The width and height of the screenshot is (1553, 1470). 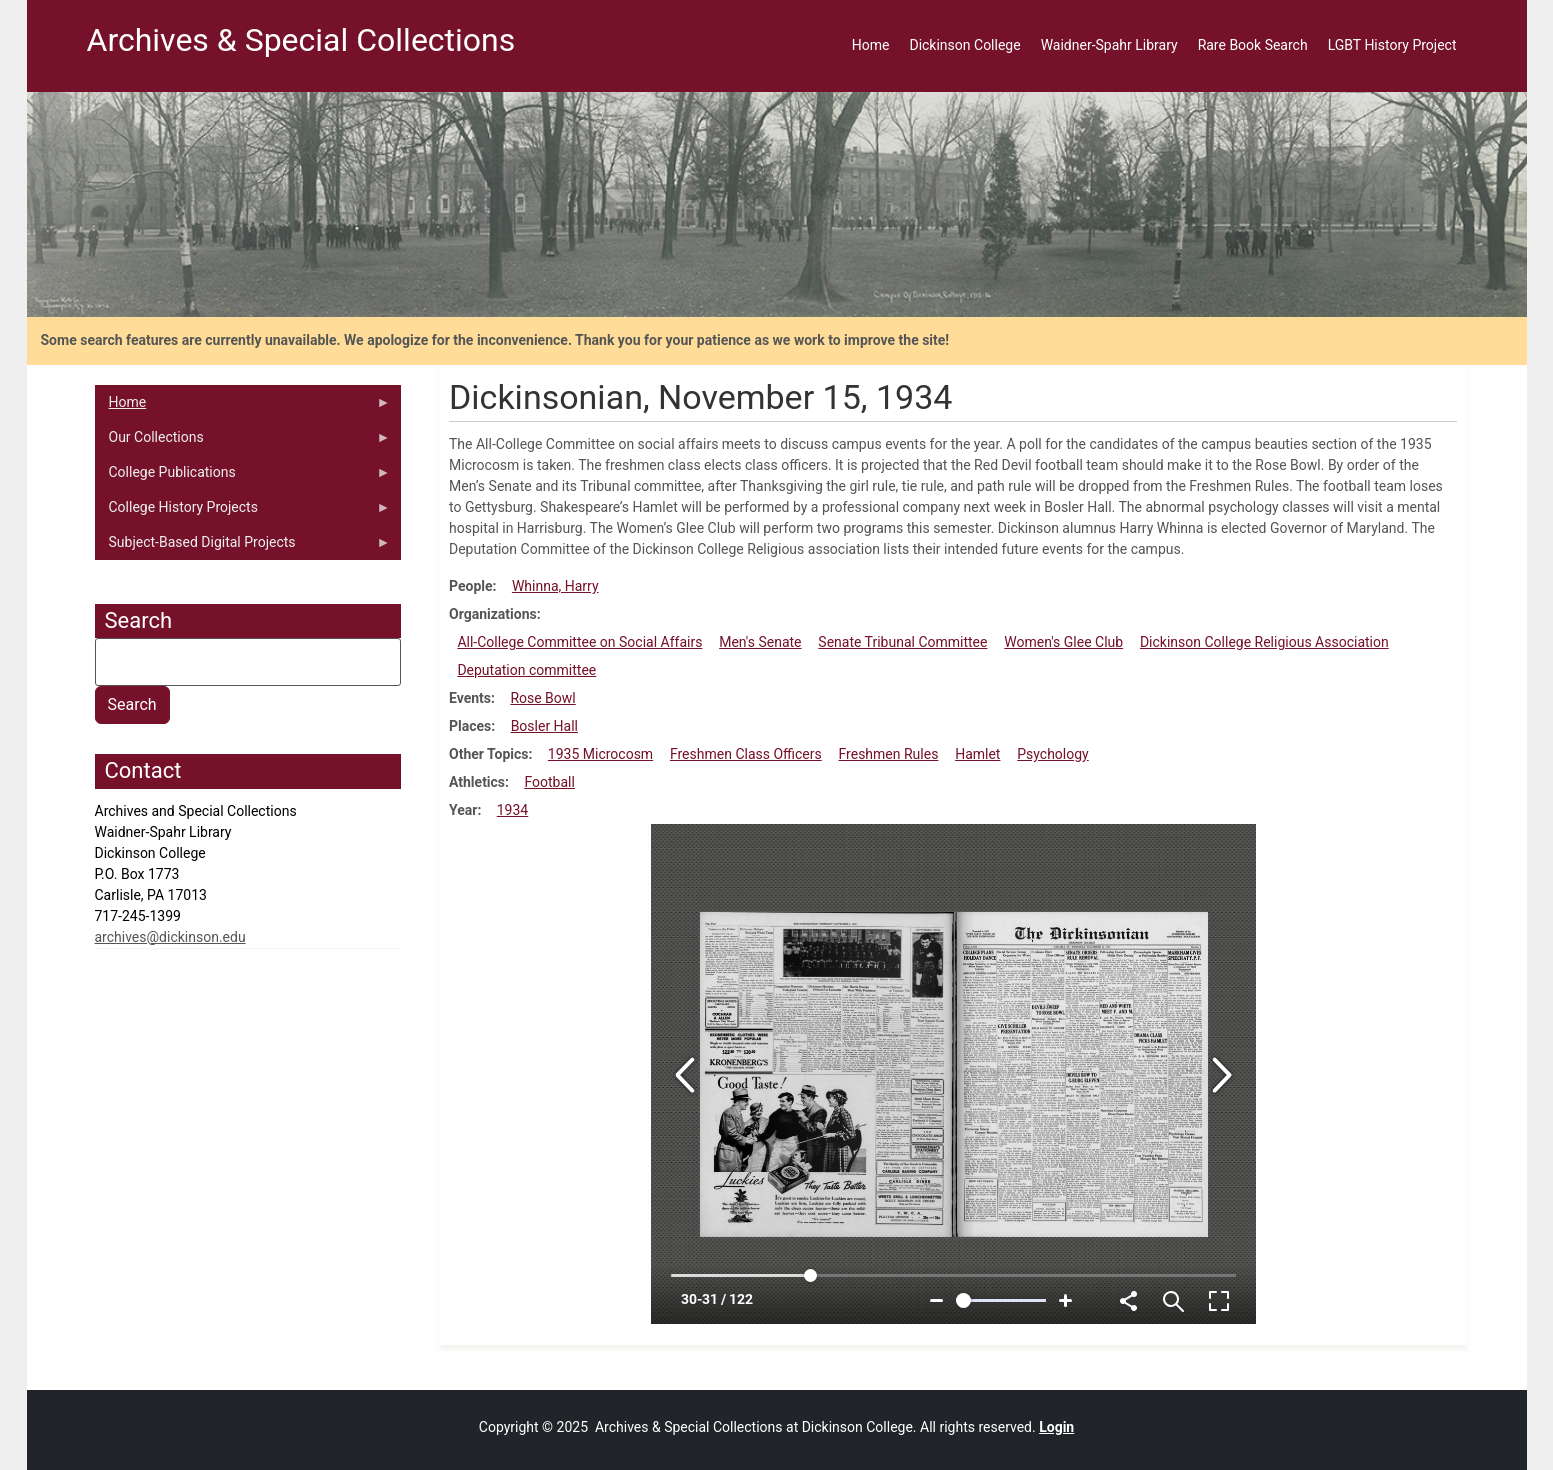 What do you see at coordinates (871, 45) in the screenshot?
I see `Home [menuitem]` at bounding box center [871, 45].